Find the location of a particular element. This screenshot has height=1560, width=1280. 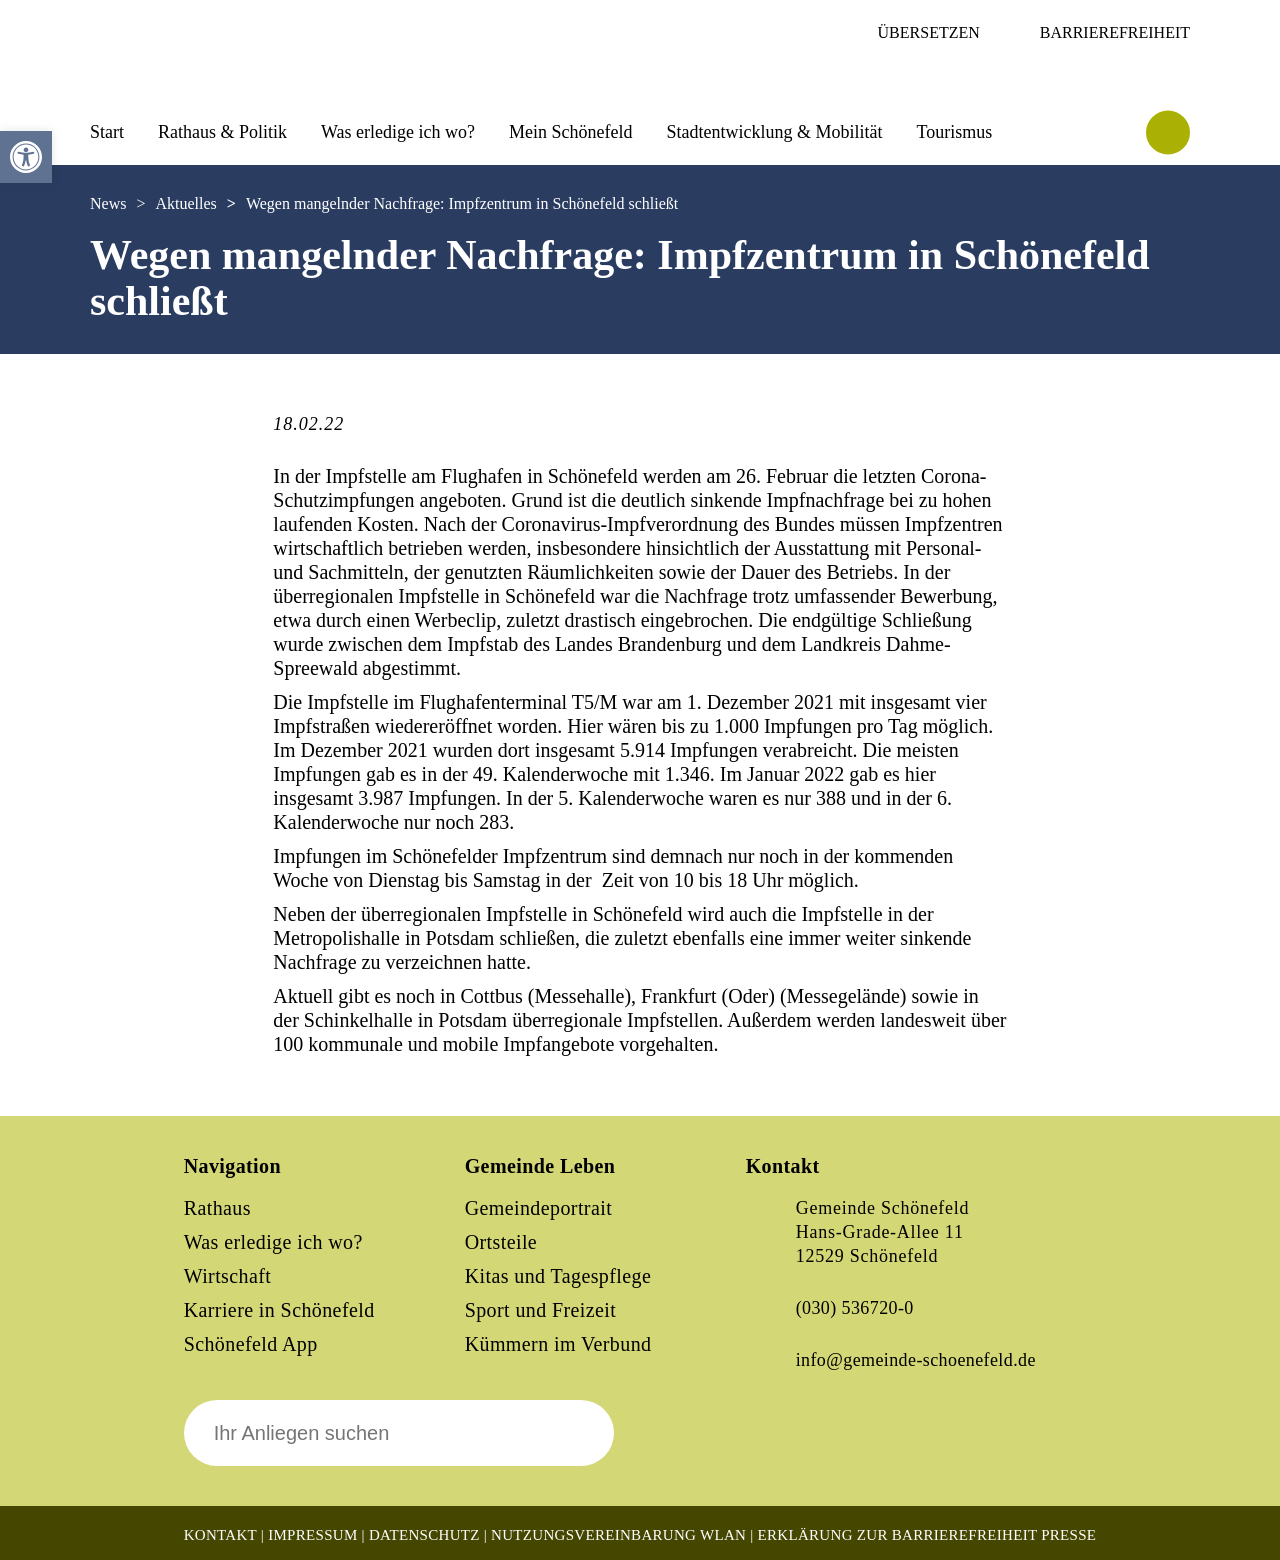

Erklärung zur Barrierefreiheit is located at coordinates (898, 1535).